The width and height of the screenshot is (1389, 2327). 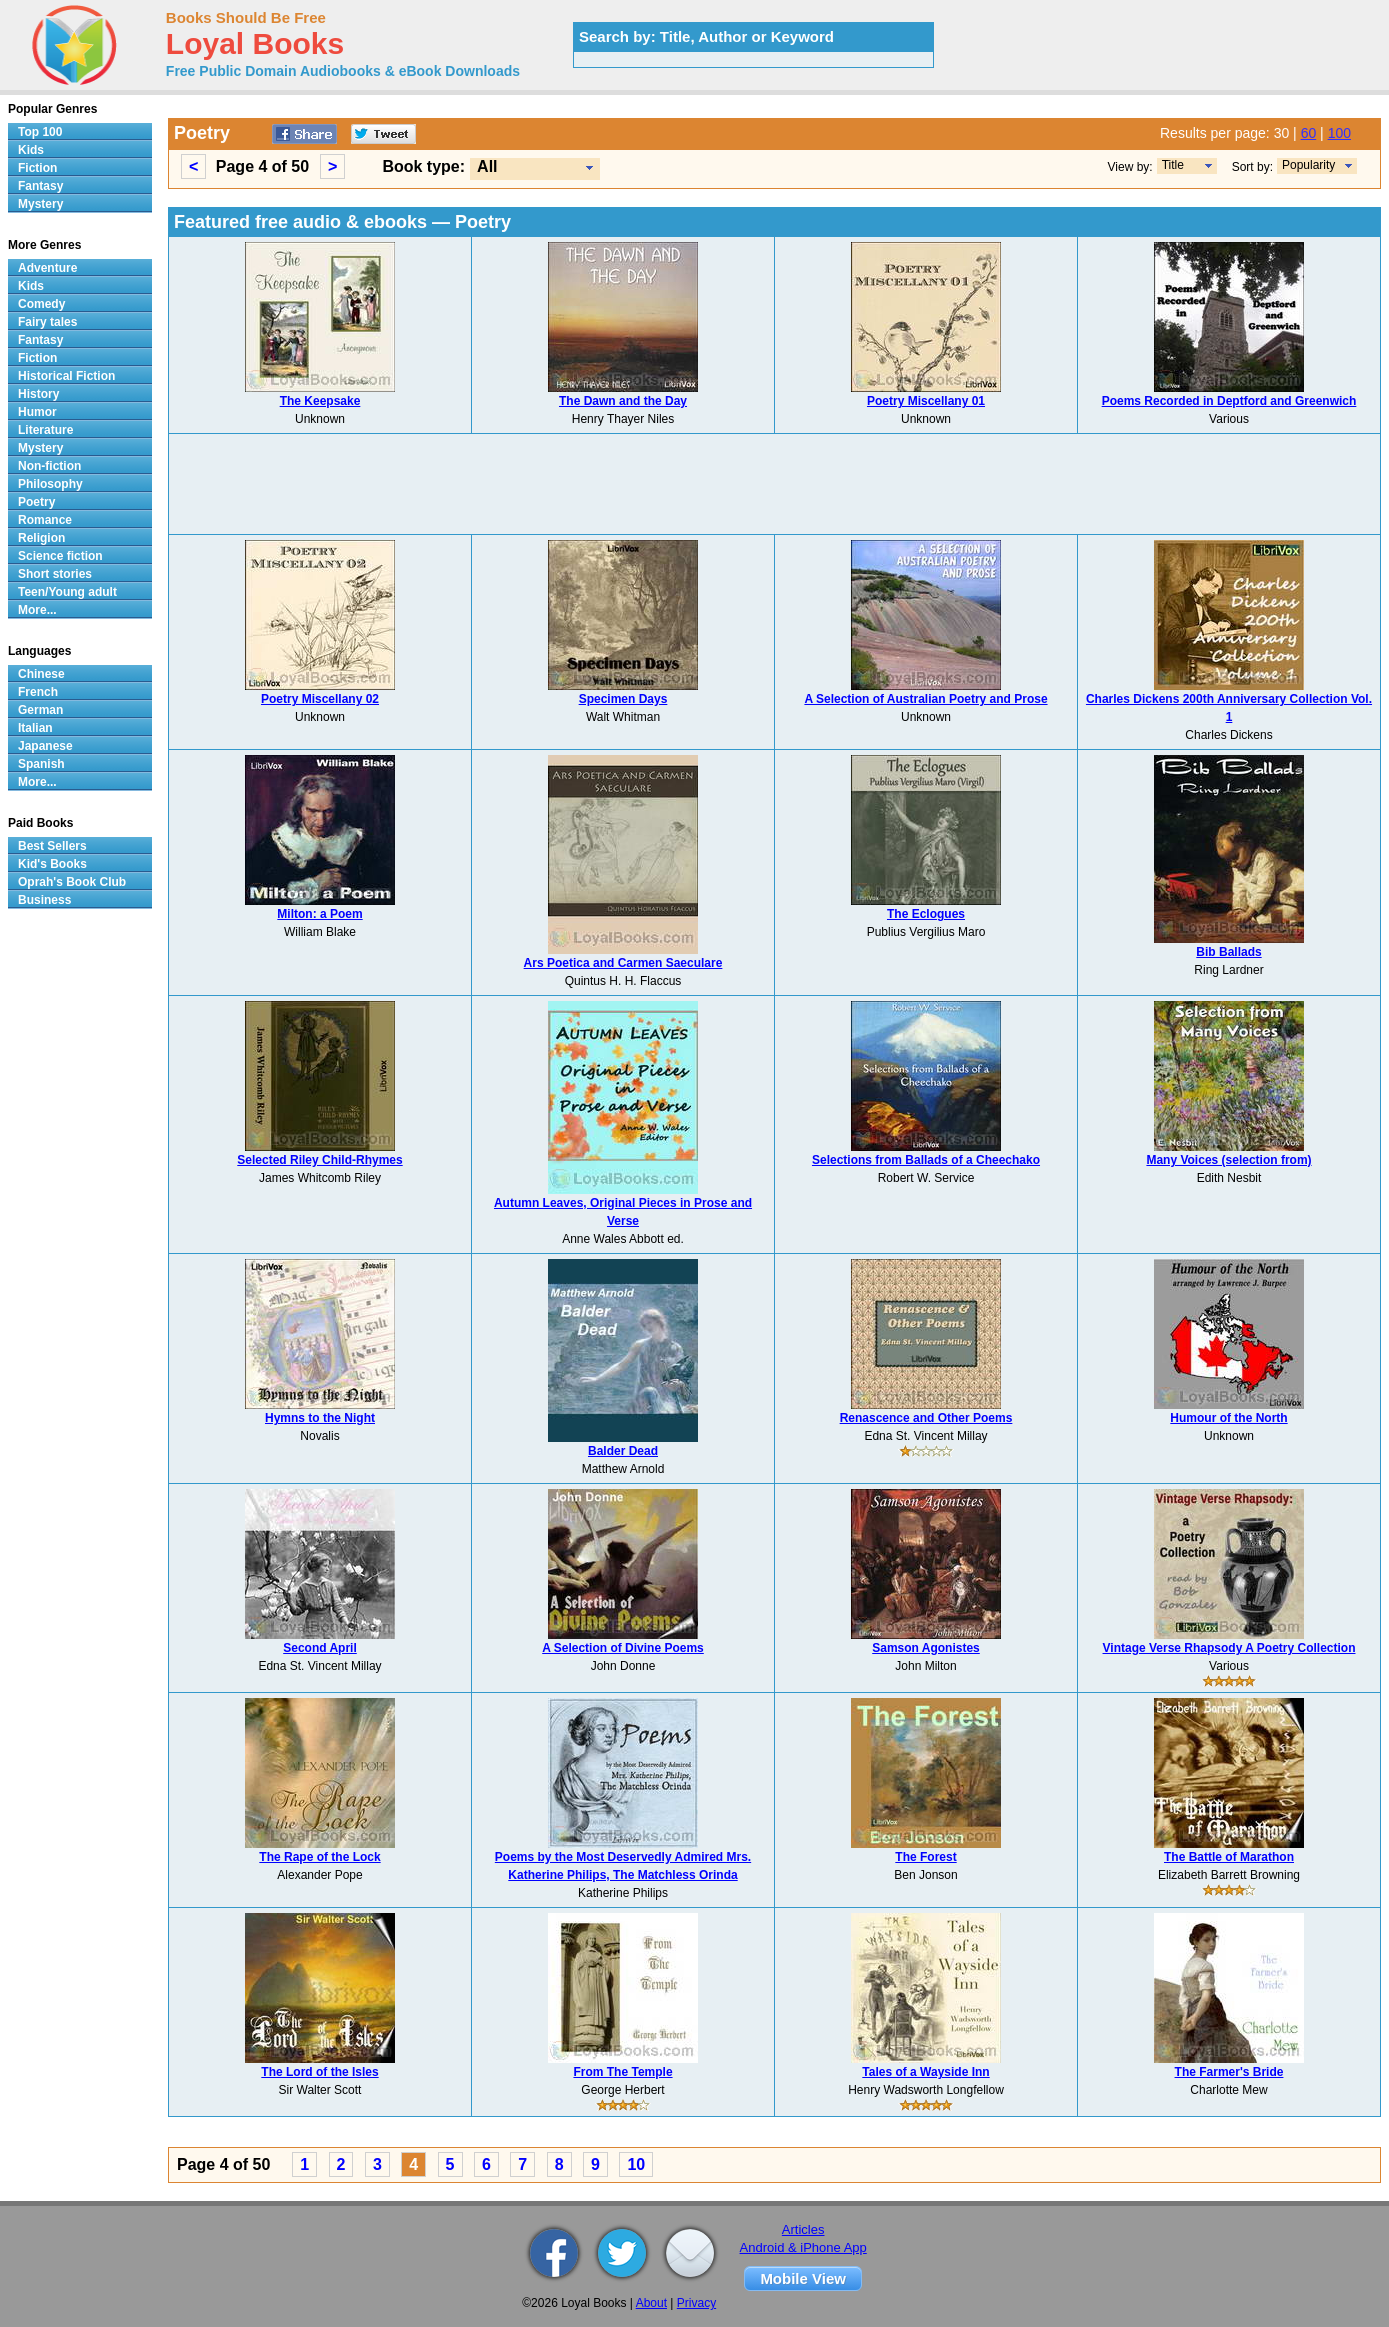 What do you see at coordinates (47, 322) in the screenshot?
I see `Fairy tales` at bounding box center [47, 322].